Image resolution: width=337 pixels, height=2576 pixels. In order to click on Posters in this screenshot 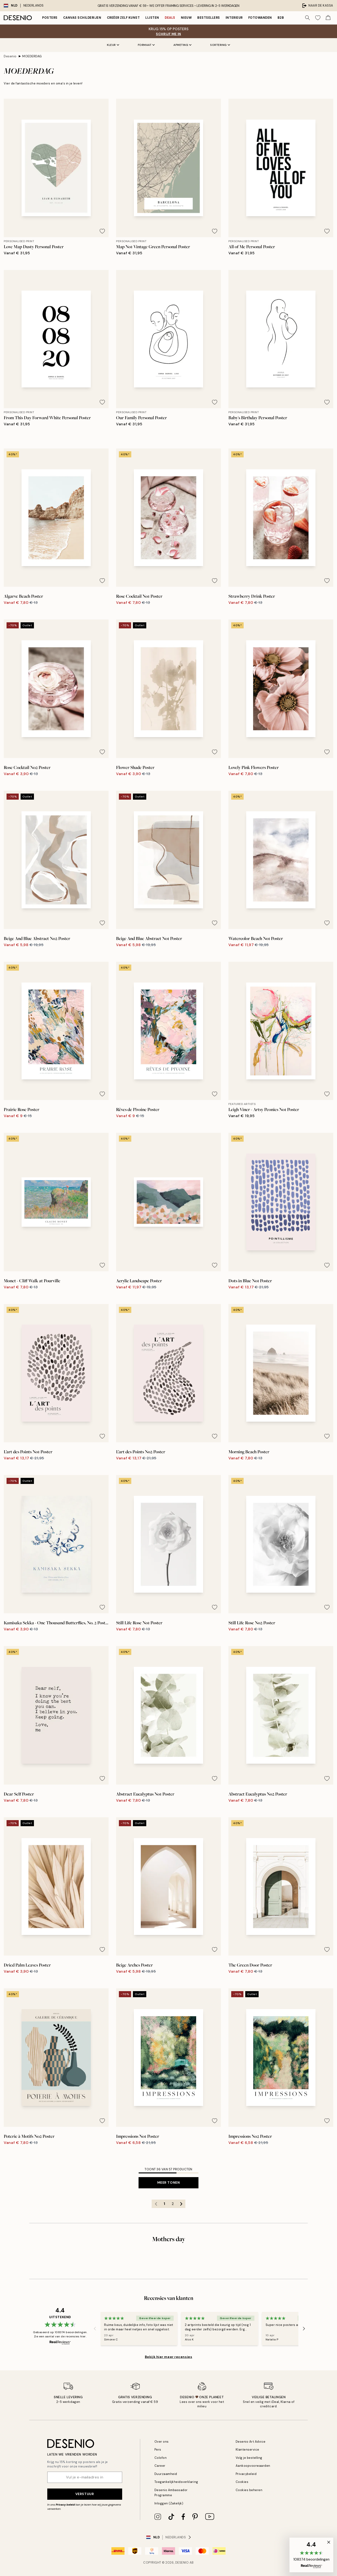, I will do `click(50, 18)`.